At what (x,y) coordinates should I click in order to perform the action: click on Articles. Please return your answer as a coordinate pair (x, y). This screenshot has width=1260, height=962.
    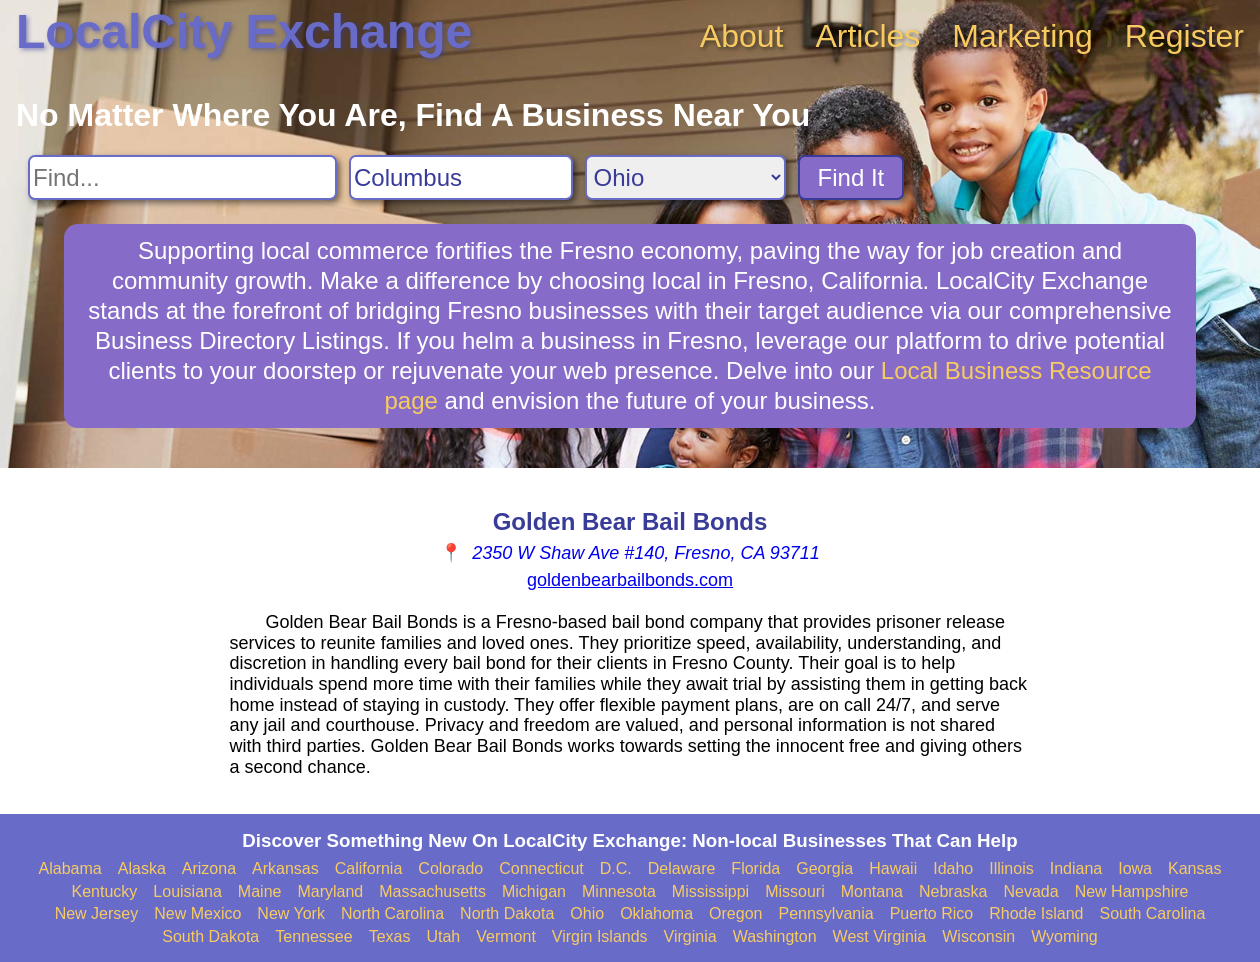
    Looking at the image, I should click on (867, 36).